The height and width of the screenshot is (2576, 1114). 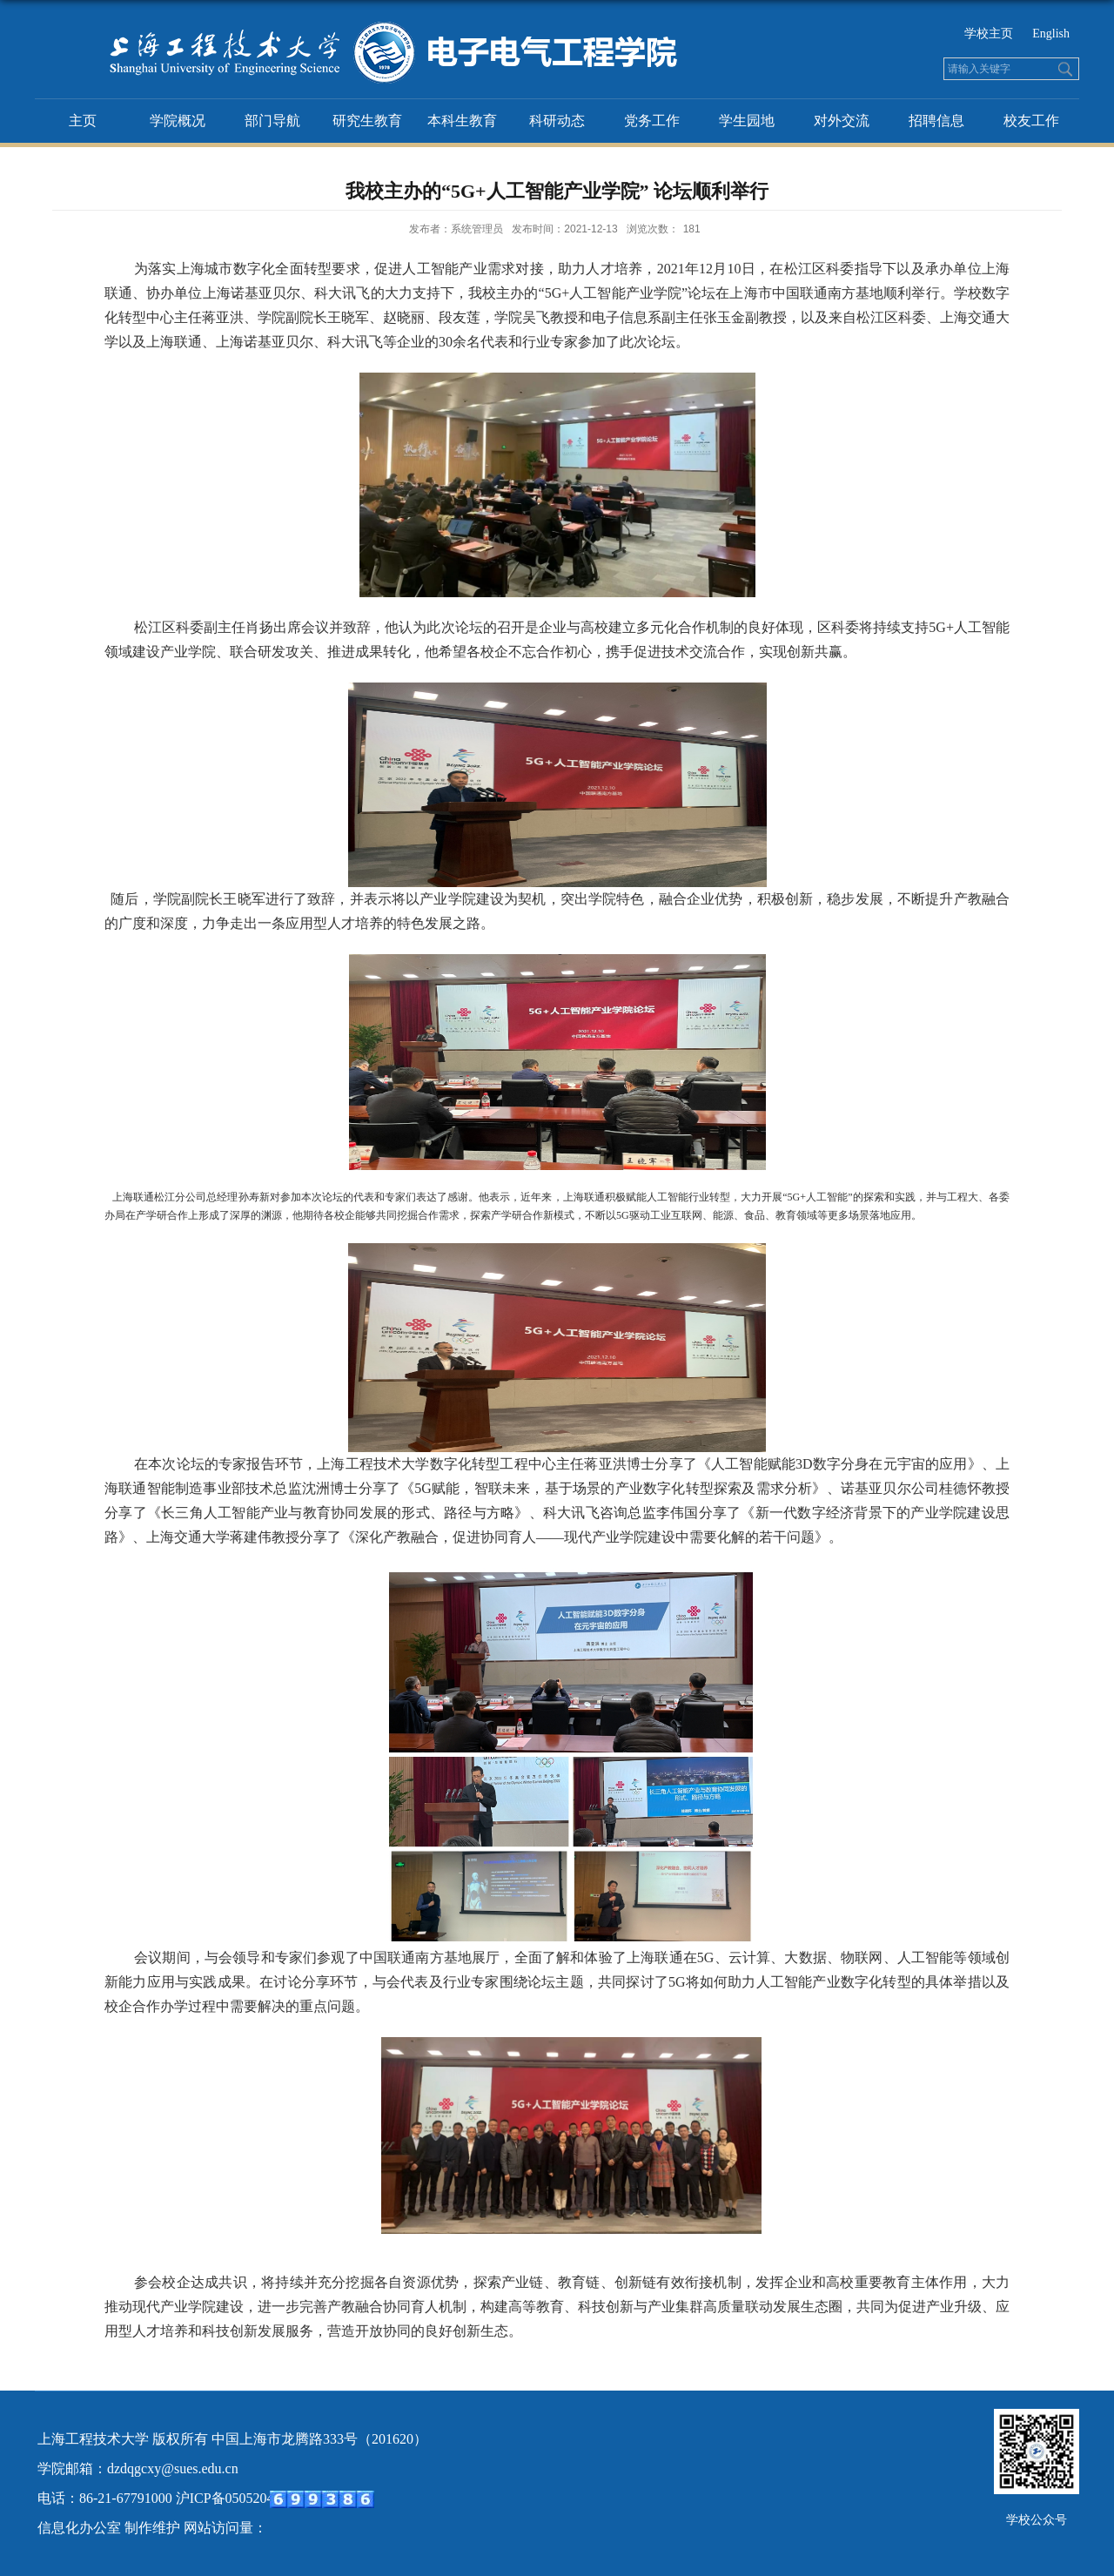 What do you see at coordinates (177, 120) in the screenshot?
I see `学院概况` at bounding box center [177, 120].